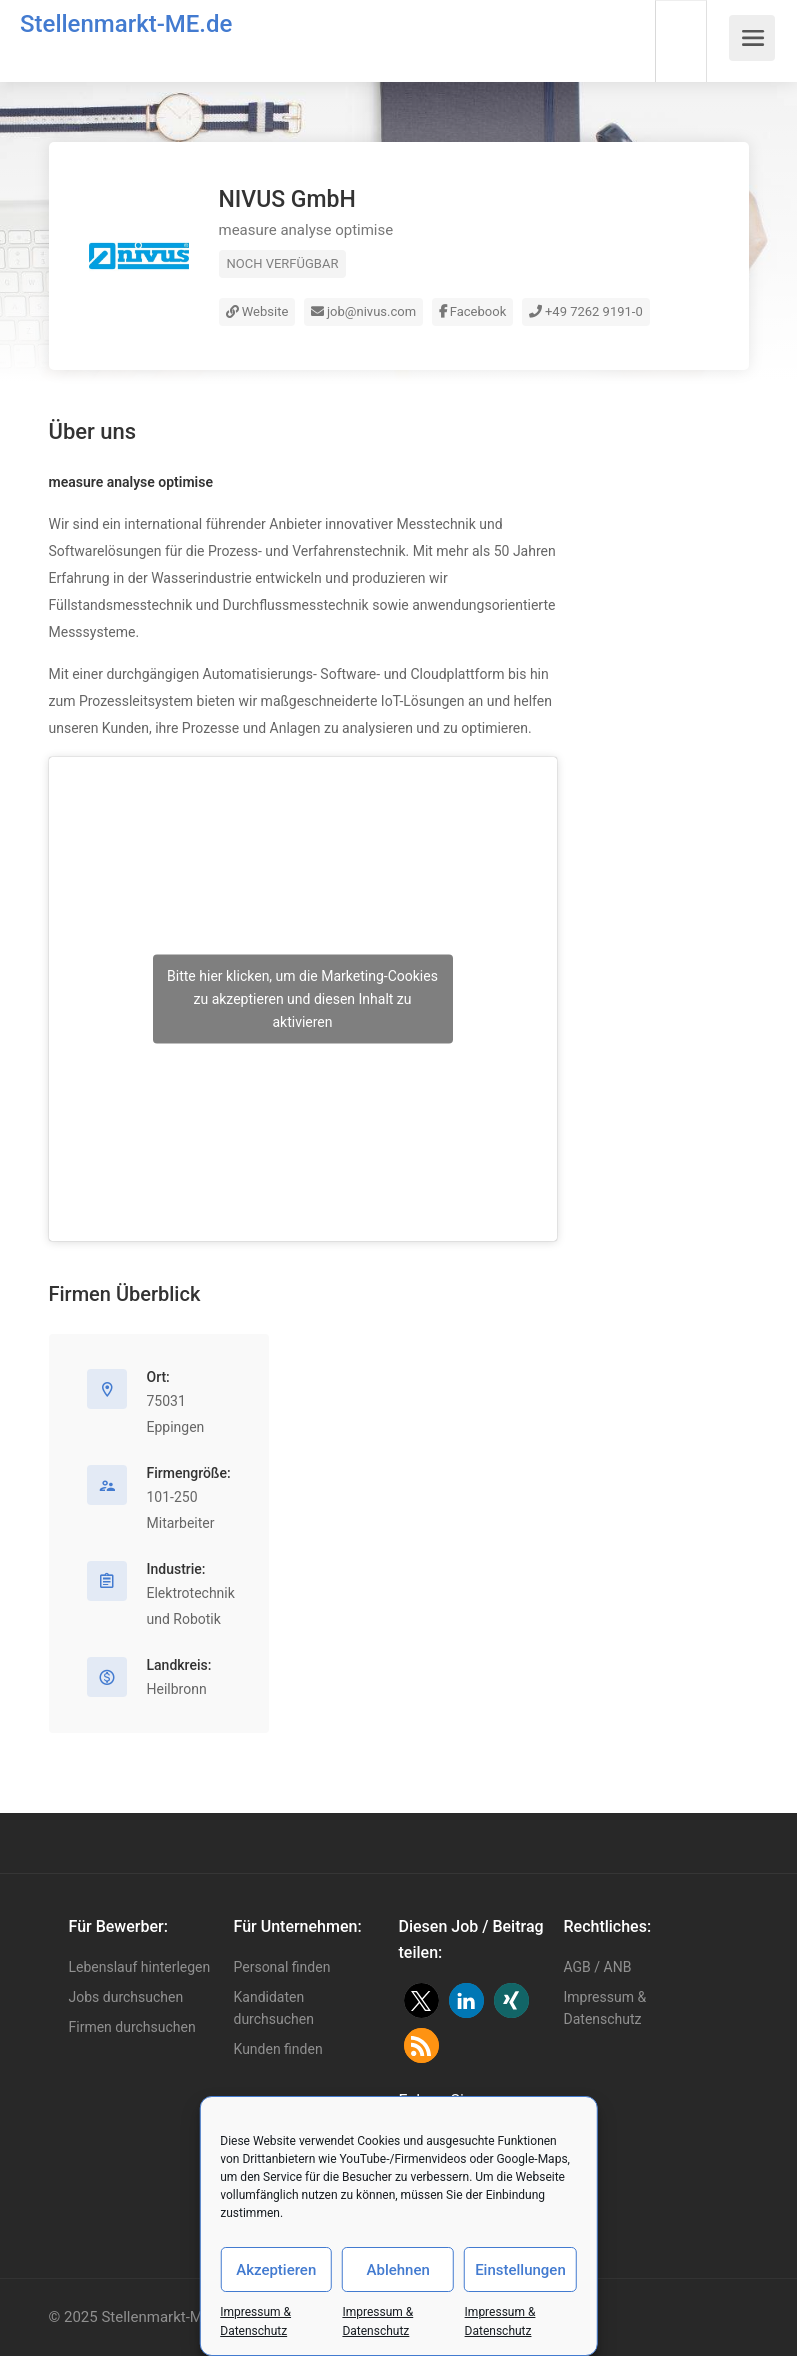 This screenshot has width=797, height=2356. I want to click on Stellenmarkt-ME.de, so click(126, 24).